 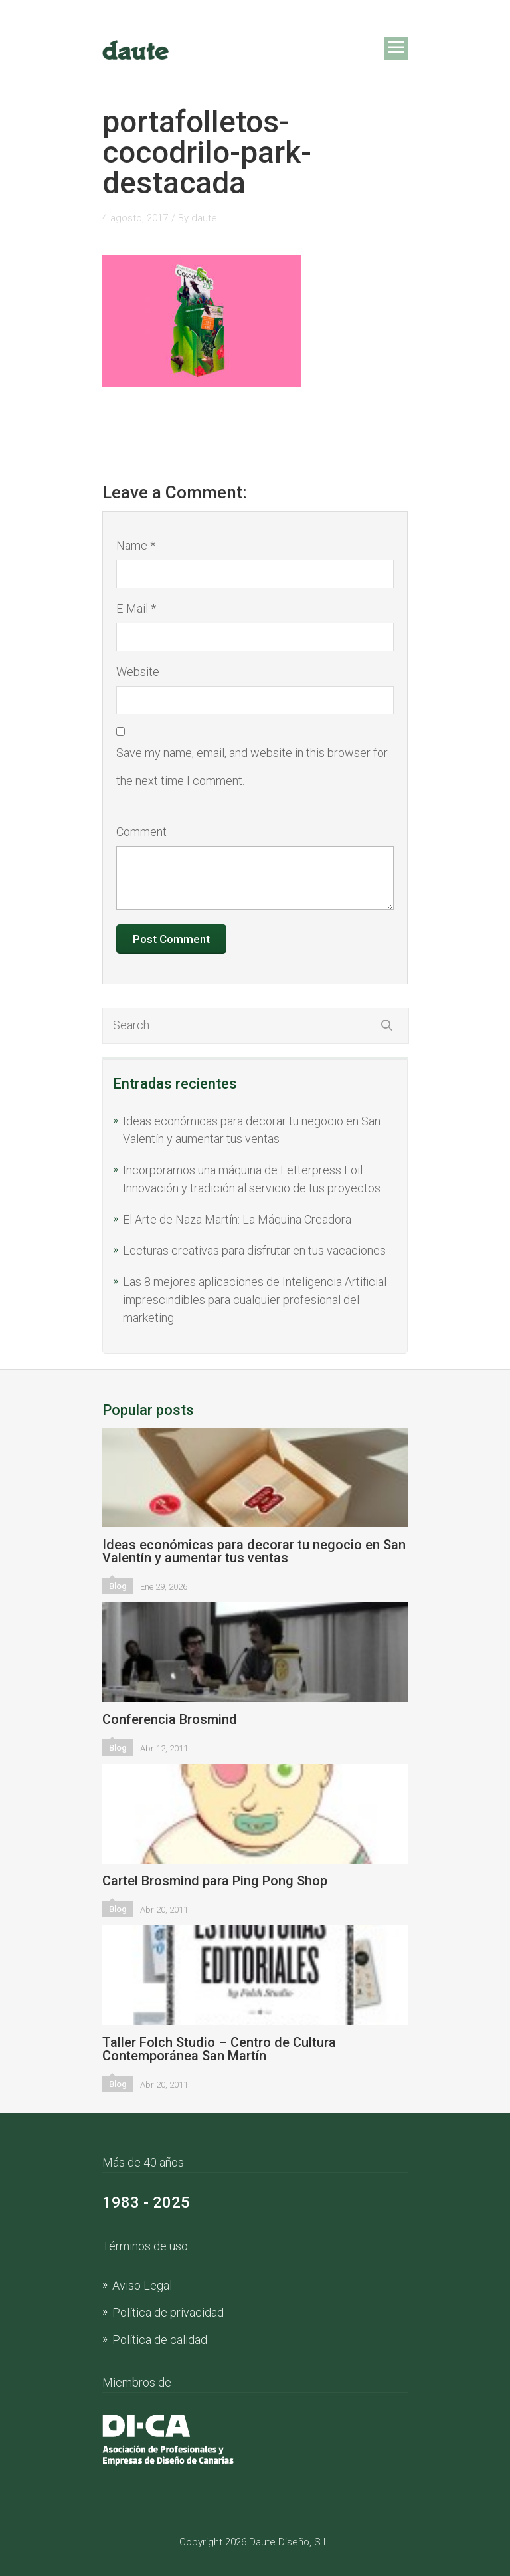 What do you see at coordinates (254, 1250) in the screenshot?
I see `Lecturas creativas para disfrutar en tus vacaciones` at bounding box center [254, 1250].